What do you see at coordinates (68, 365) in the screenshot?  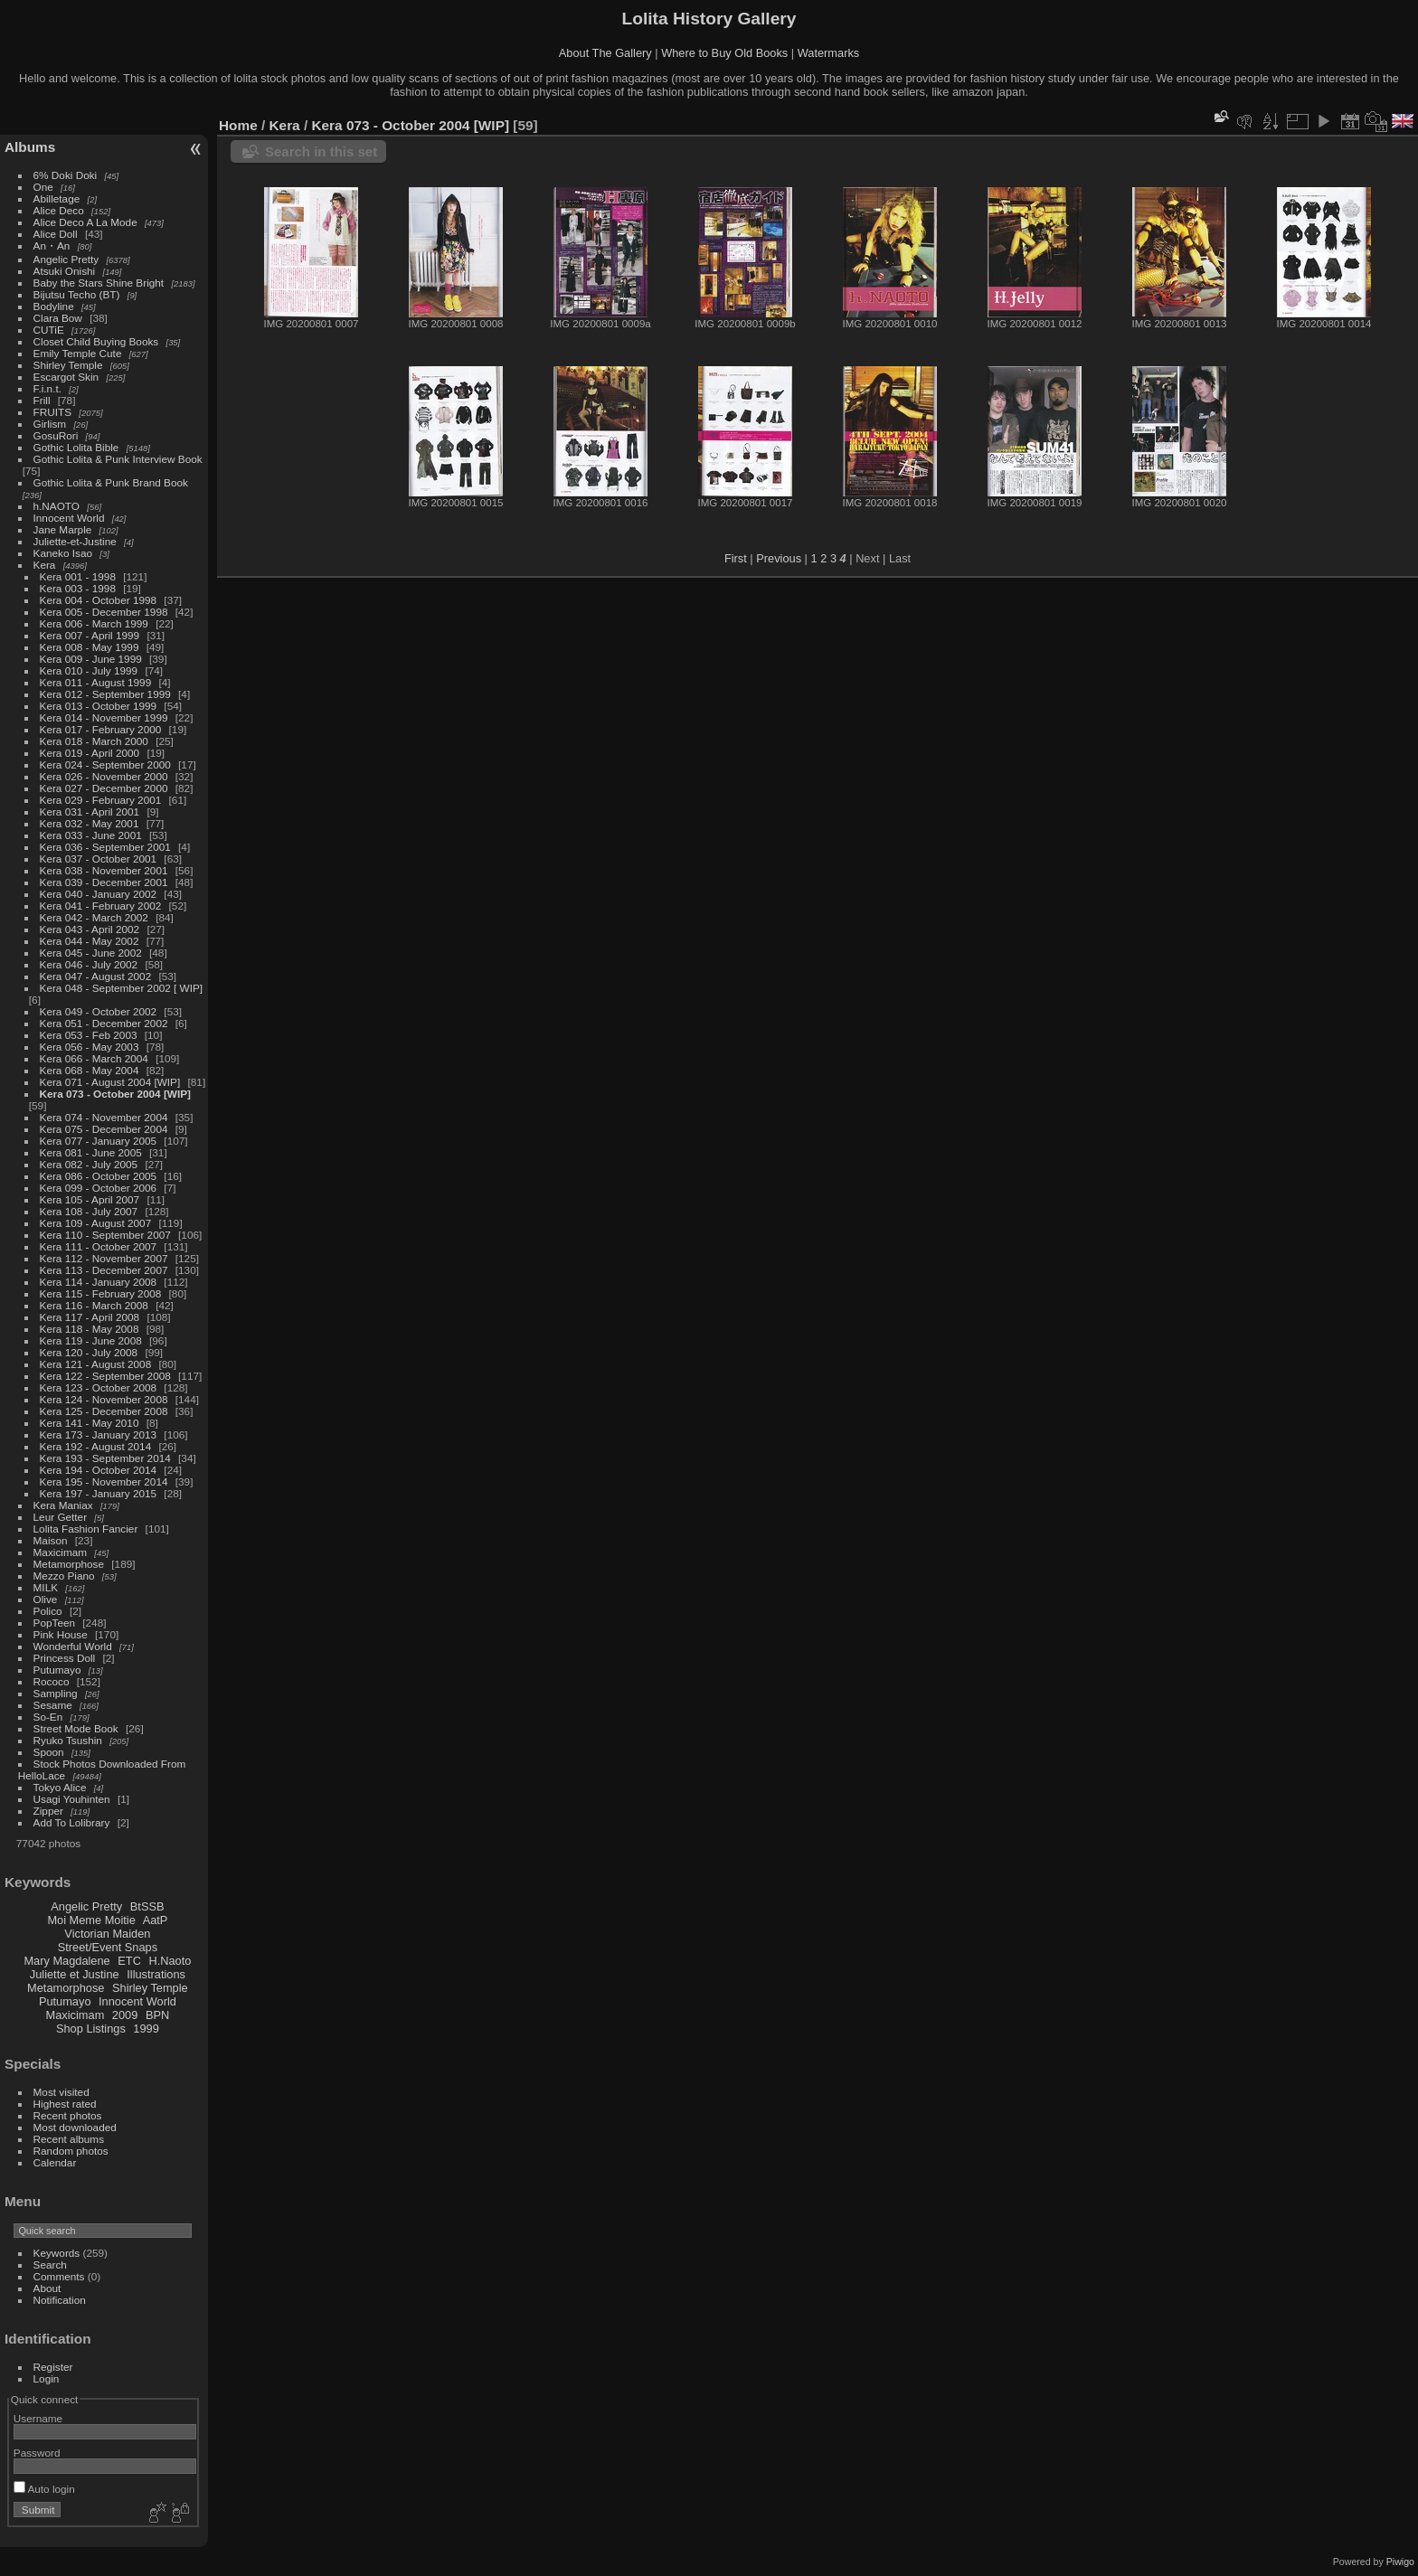 I see `Shirley Temple` at bounding box center [68, 365].